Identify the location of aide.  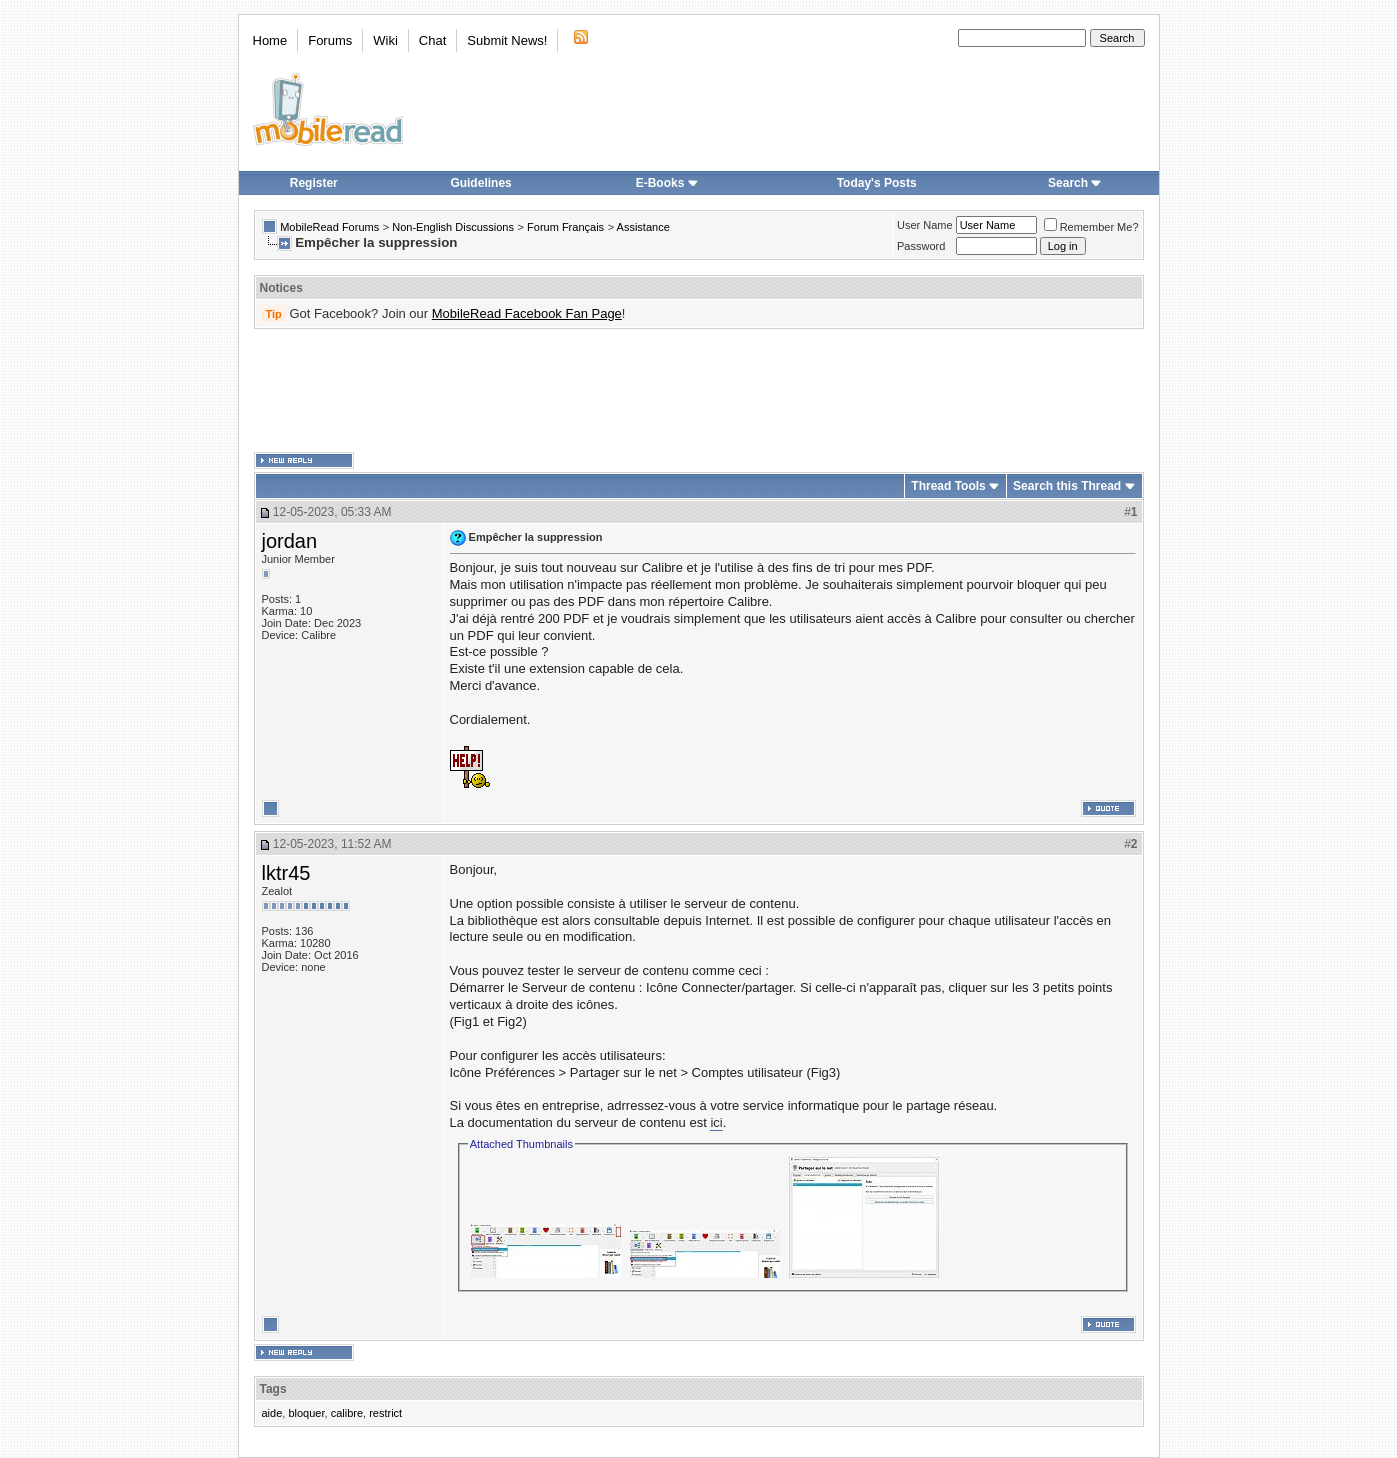
(272, 1413).